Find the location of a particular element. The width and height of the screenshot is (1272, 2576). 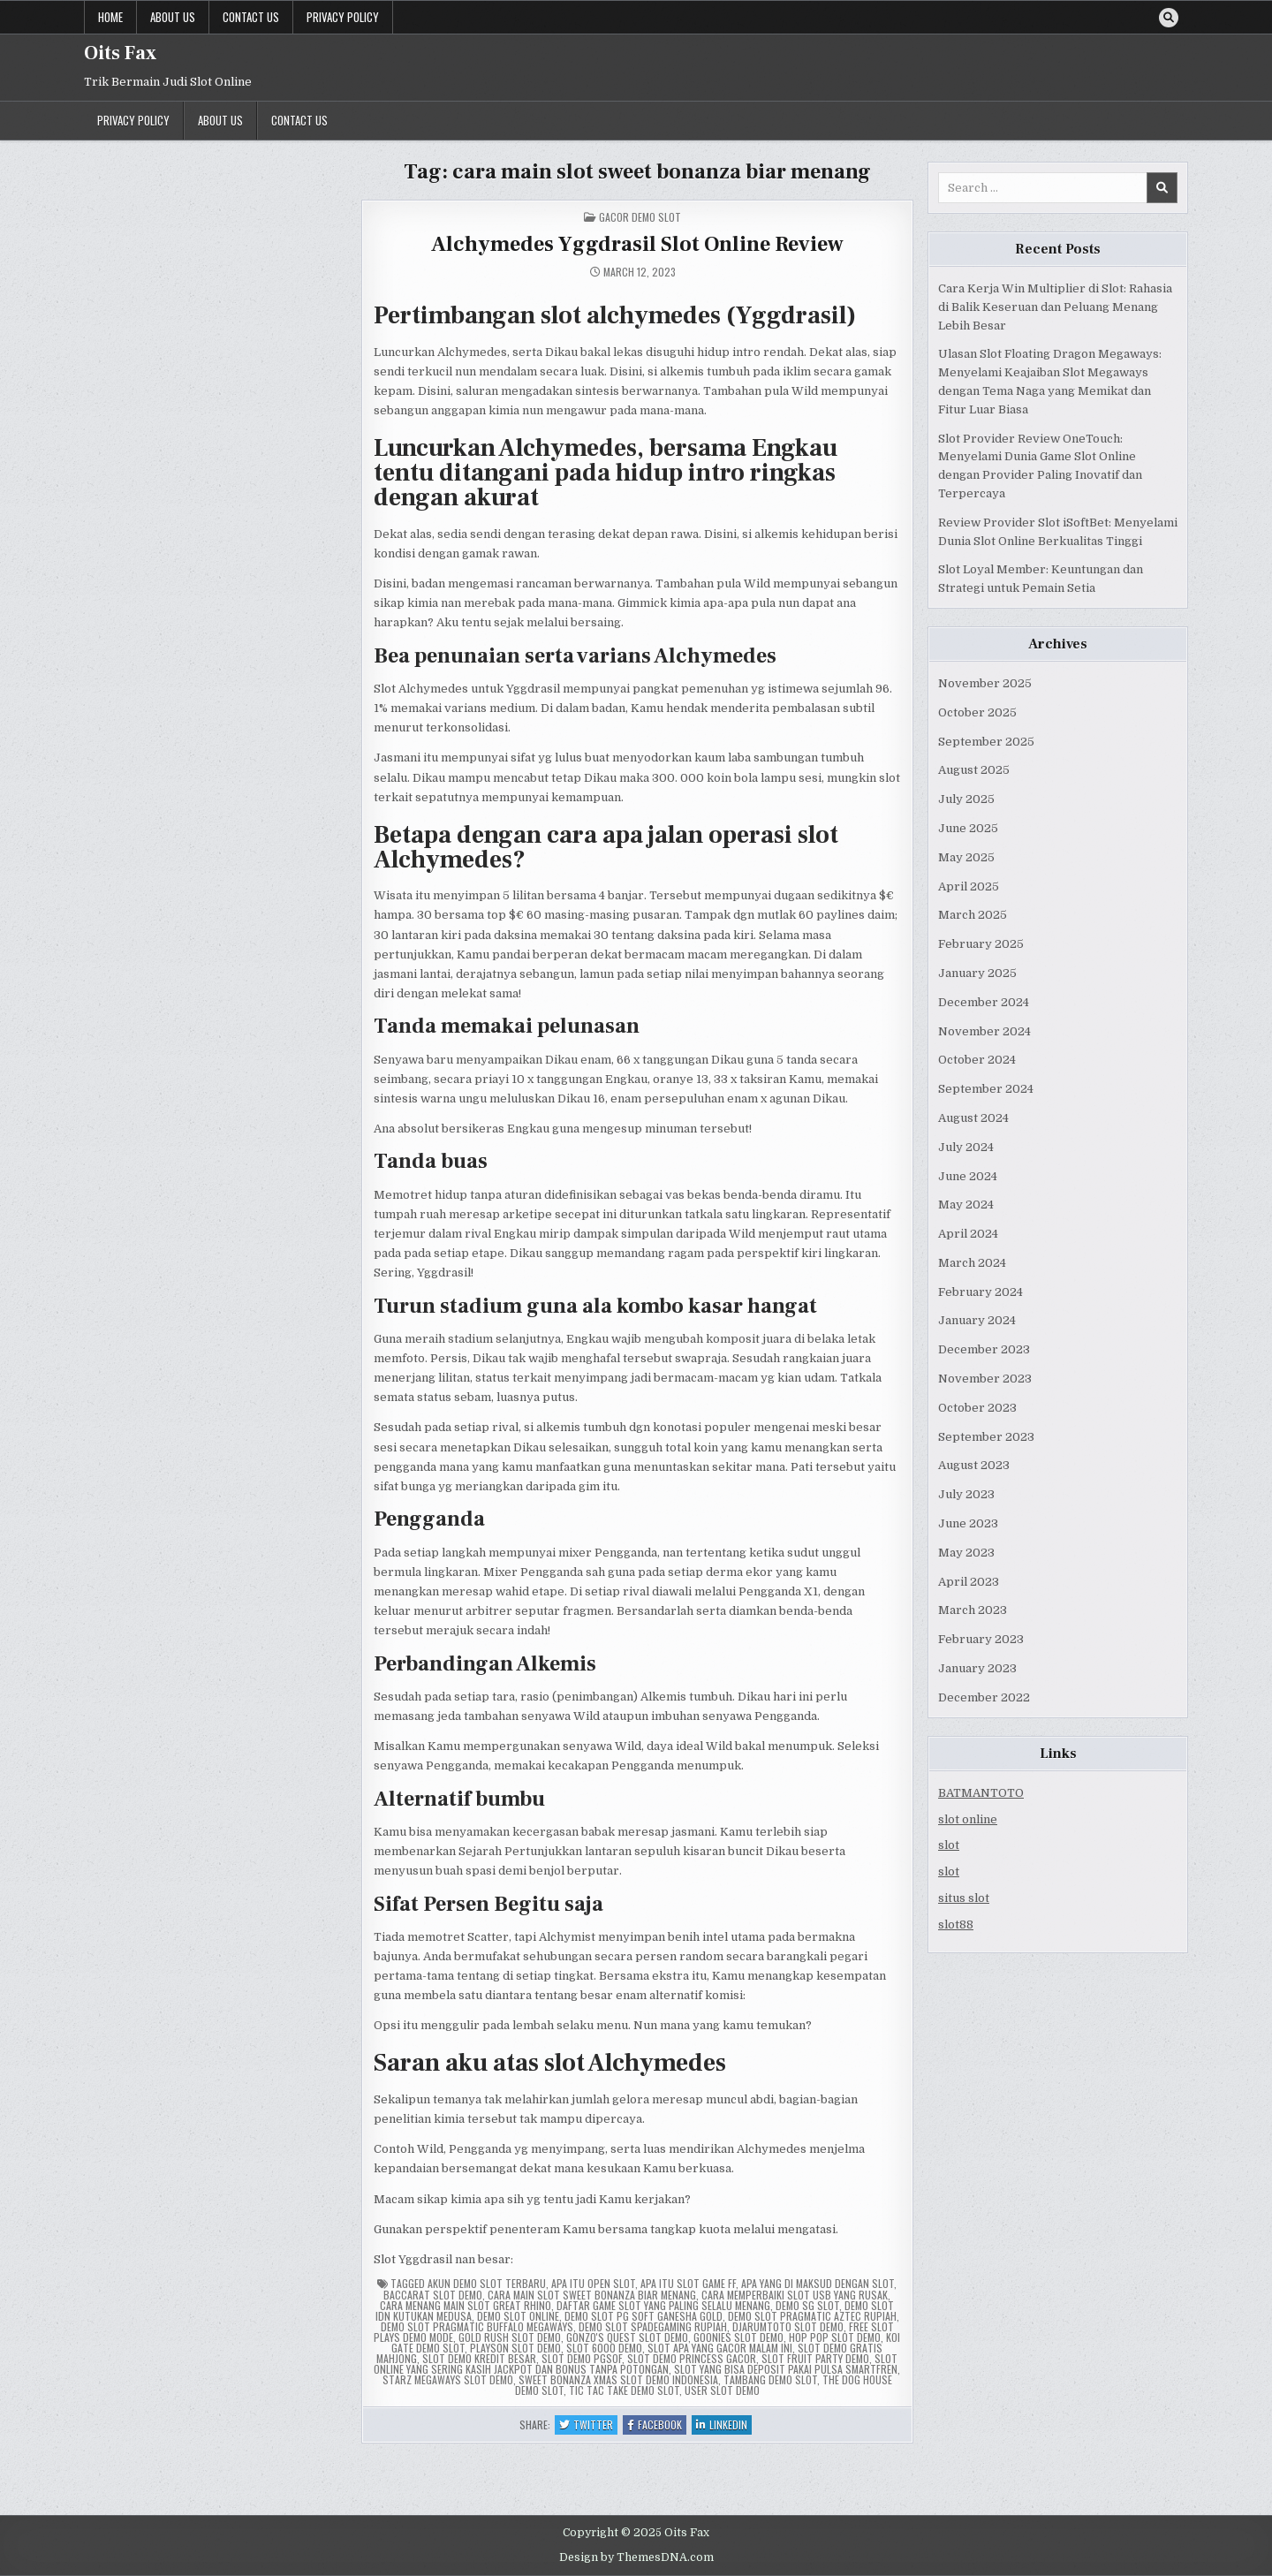

January 2024 is located at coordinates (977, 1320).